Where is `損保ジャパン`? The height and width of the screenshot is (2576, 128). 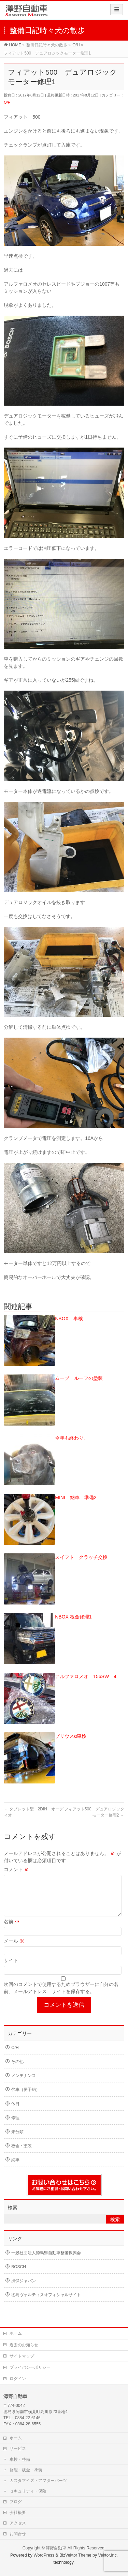 損保ジャパン is located at coordinates (23, 2289).